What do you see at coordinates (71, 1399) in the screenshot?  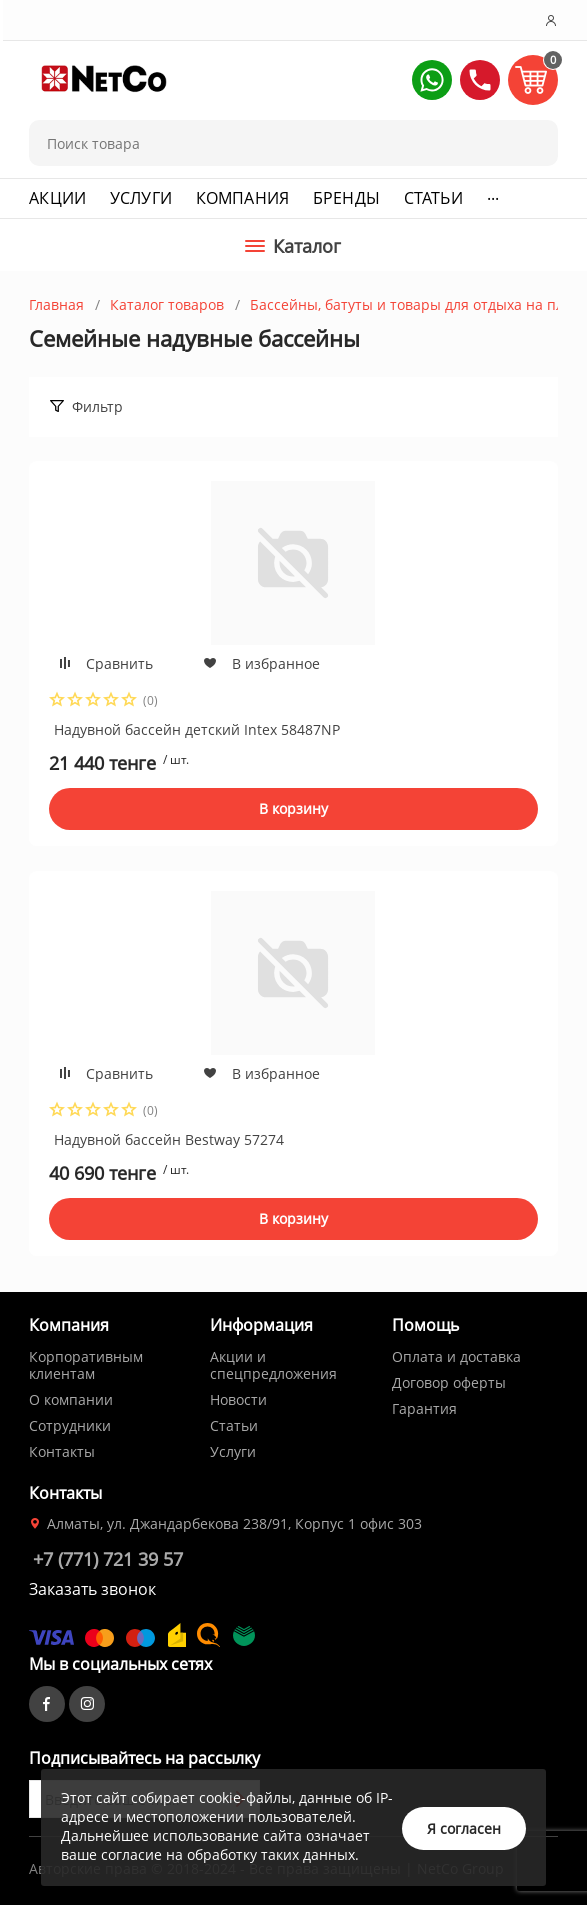 I see `О компании` at bounding box center [71, 1399].